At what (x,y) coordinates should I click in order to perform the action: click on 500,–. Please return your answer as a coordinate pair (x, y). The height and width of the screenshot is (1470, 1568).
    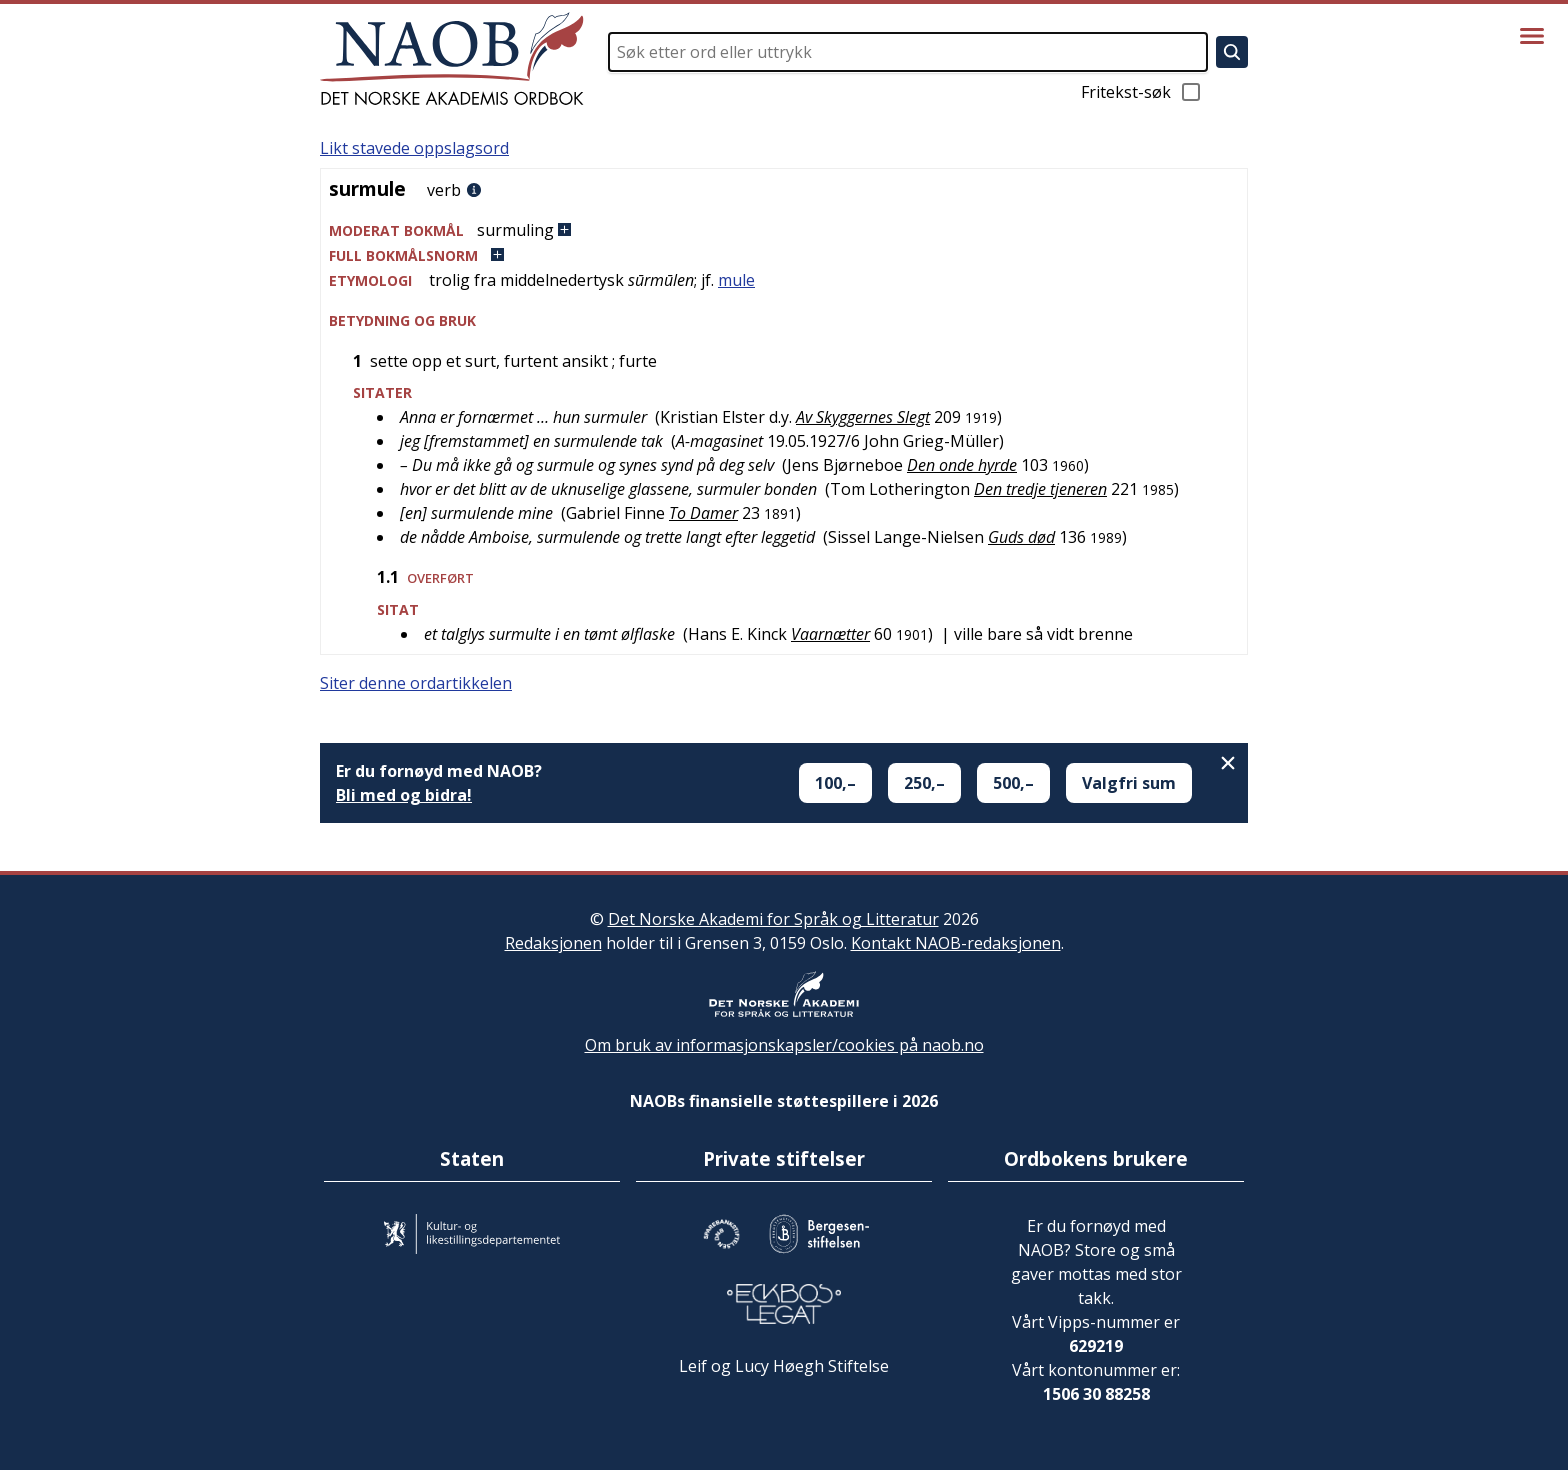
    Looking at the image, I should click on (1013, 783).